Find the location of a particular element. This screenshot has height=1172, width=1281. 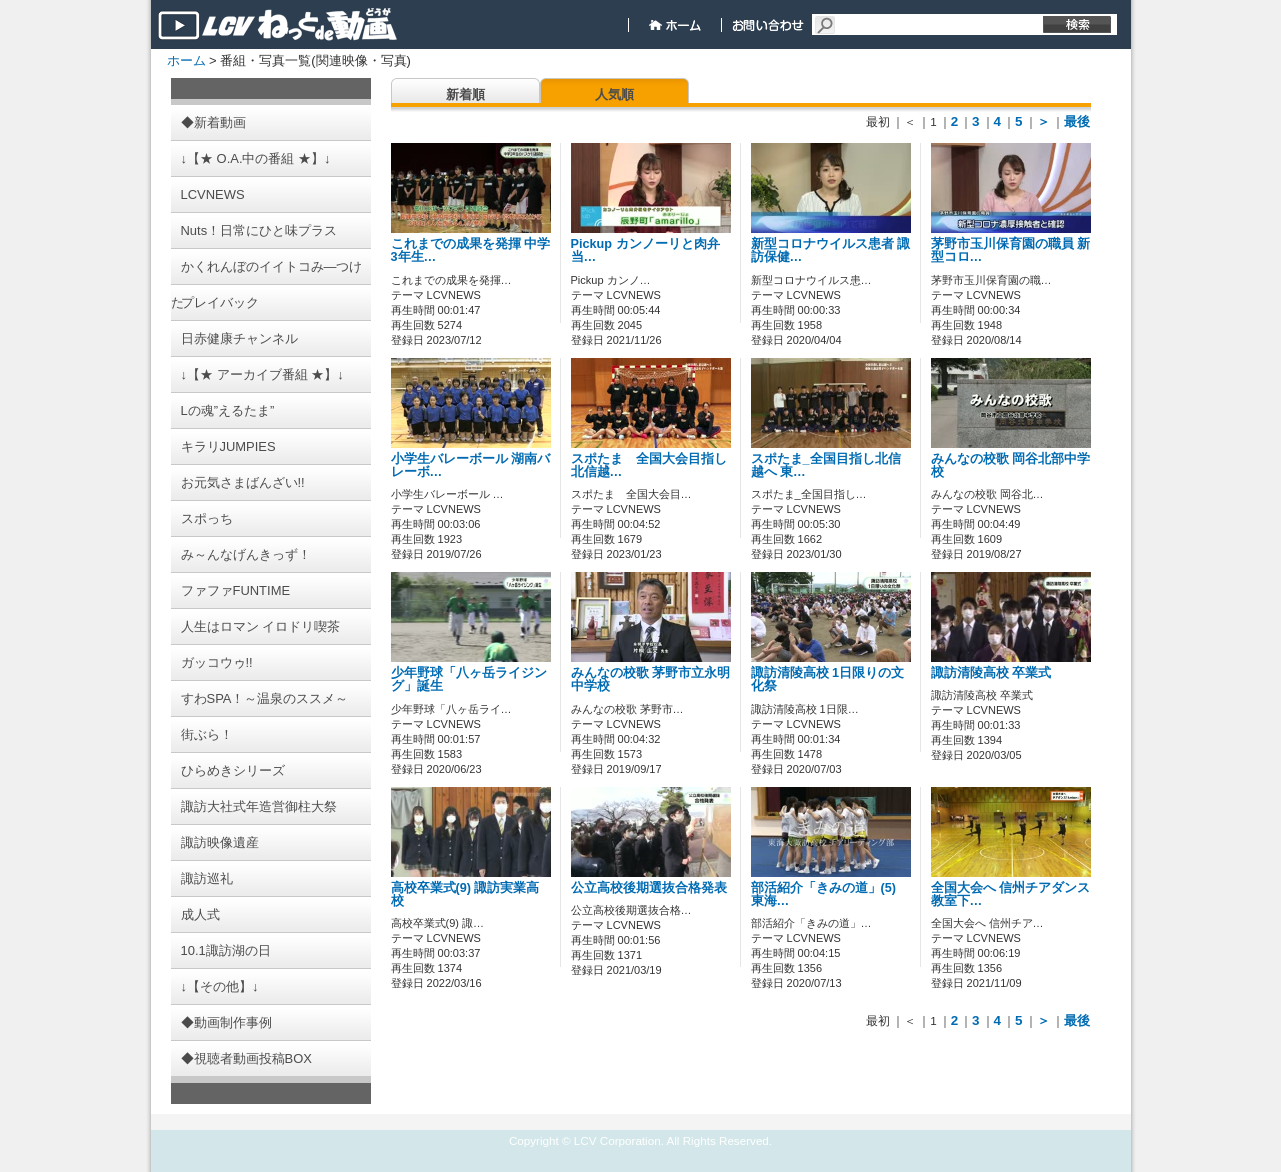

Pickup カンノーリと肉弁当… is located at coordinates (645, 250).